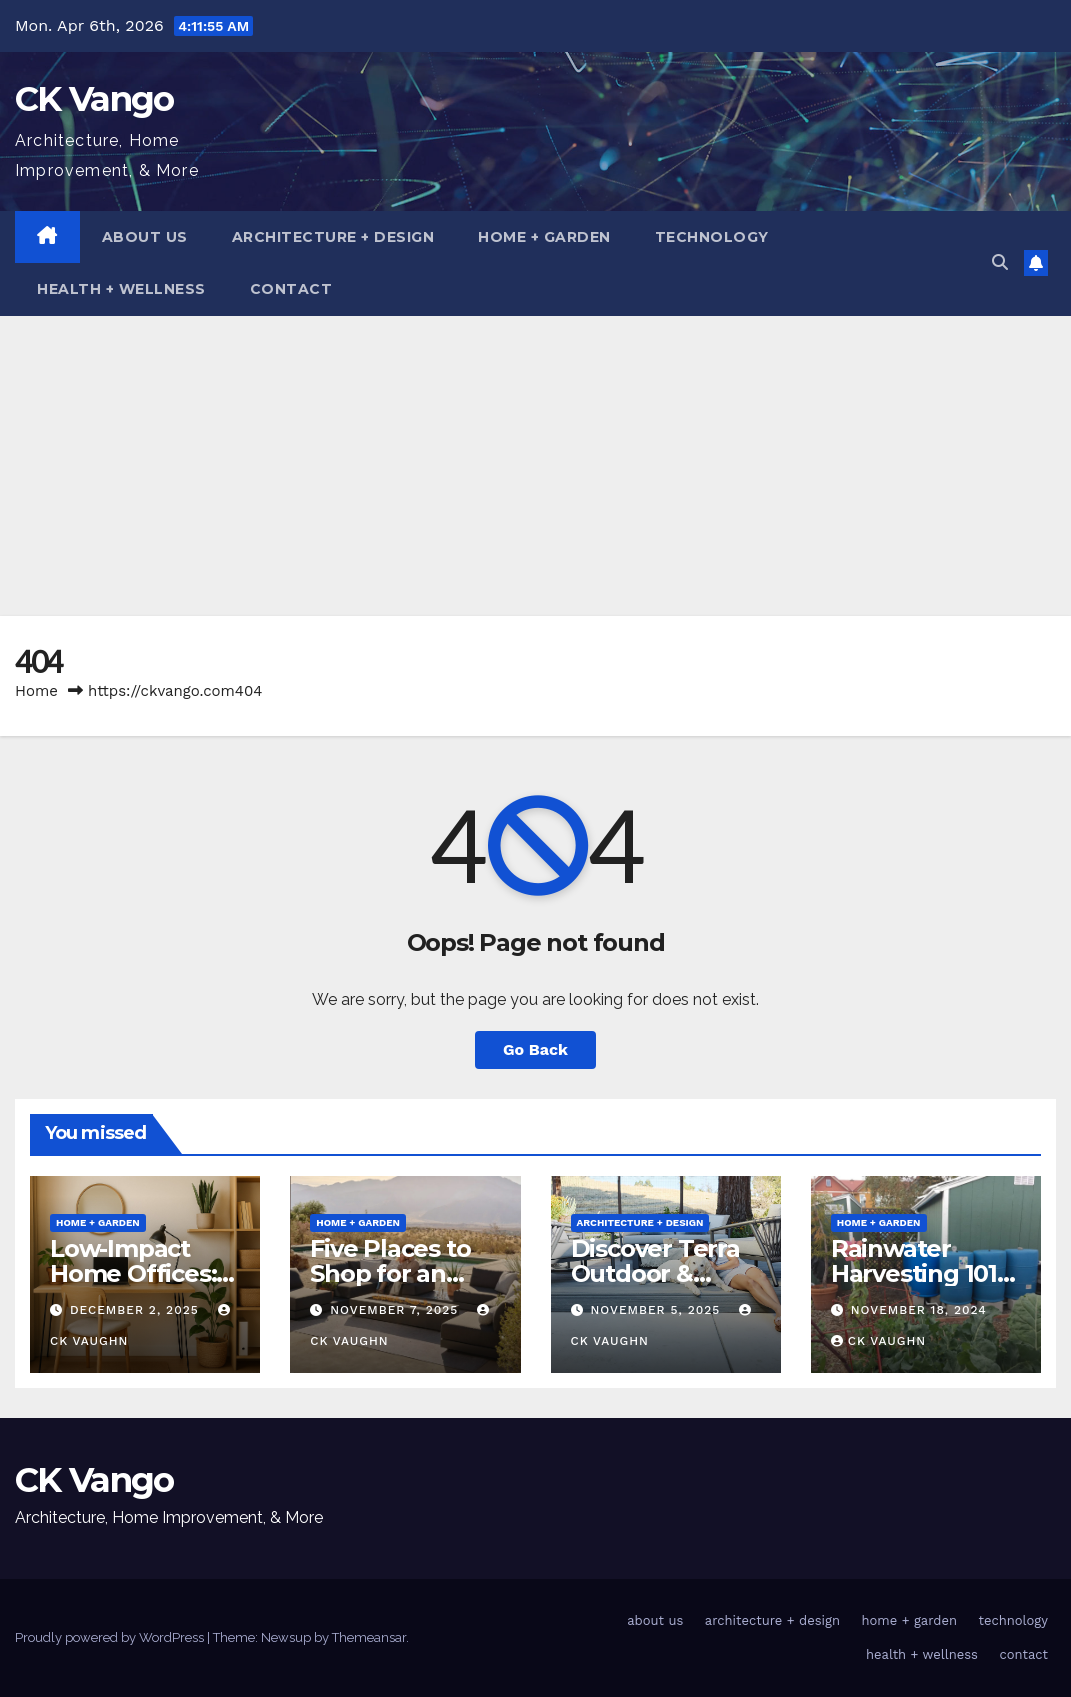  Describe the element at coordinates (121, 289) in the screenshot. I see `health + wellness` at that location.